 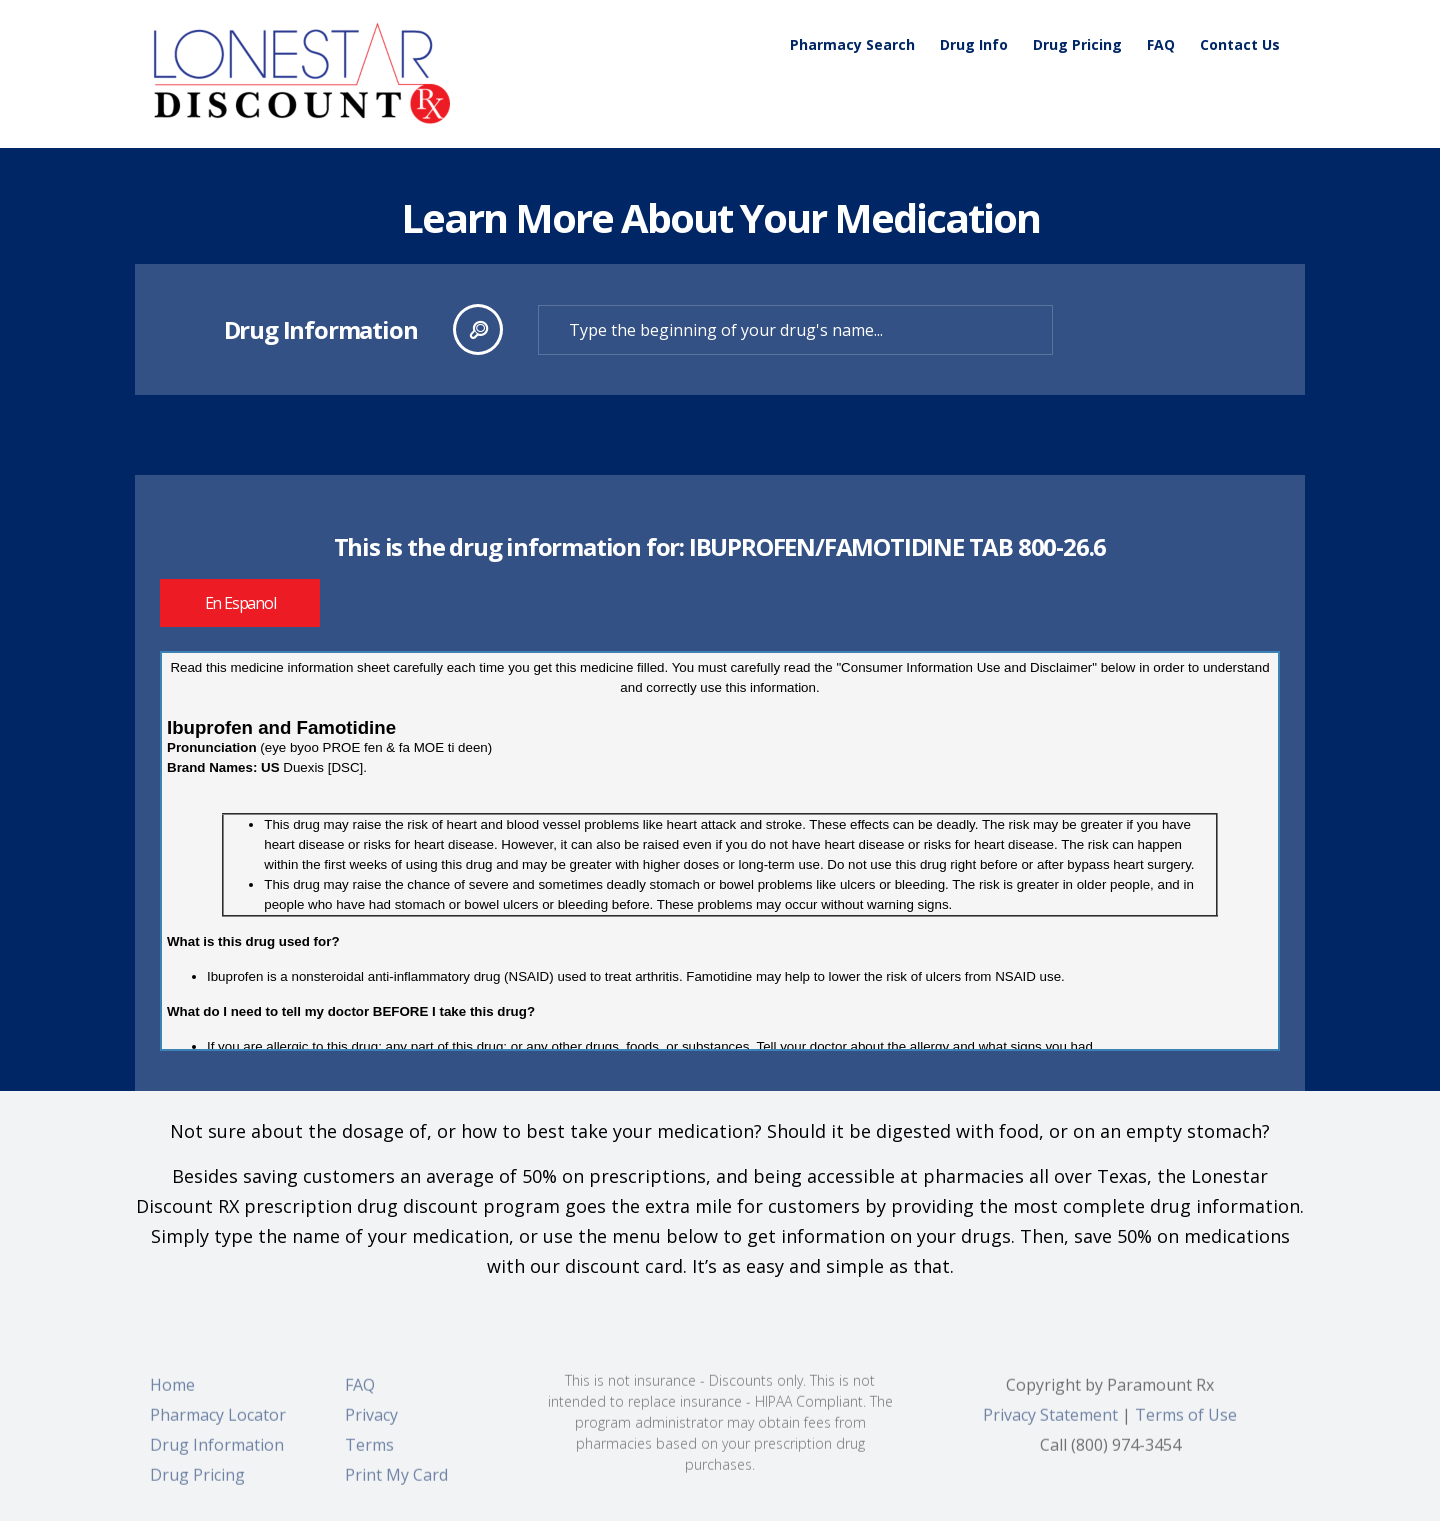 I want to click on Drug Info, so click(x=974, y=44).